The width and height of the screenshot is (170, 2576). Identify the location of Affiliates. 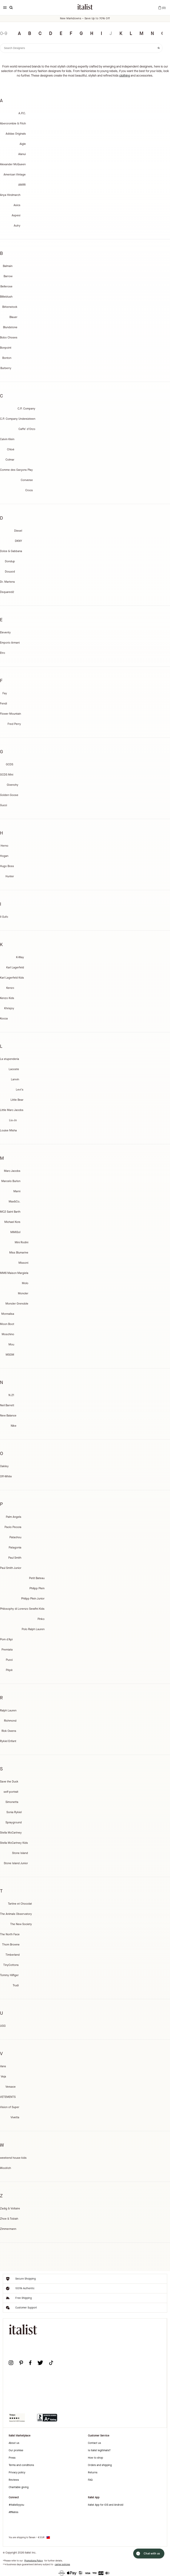
(13, 2512).